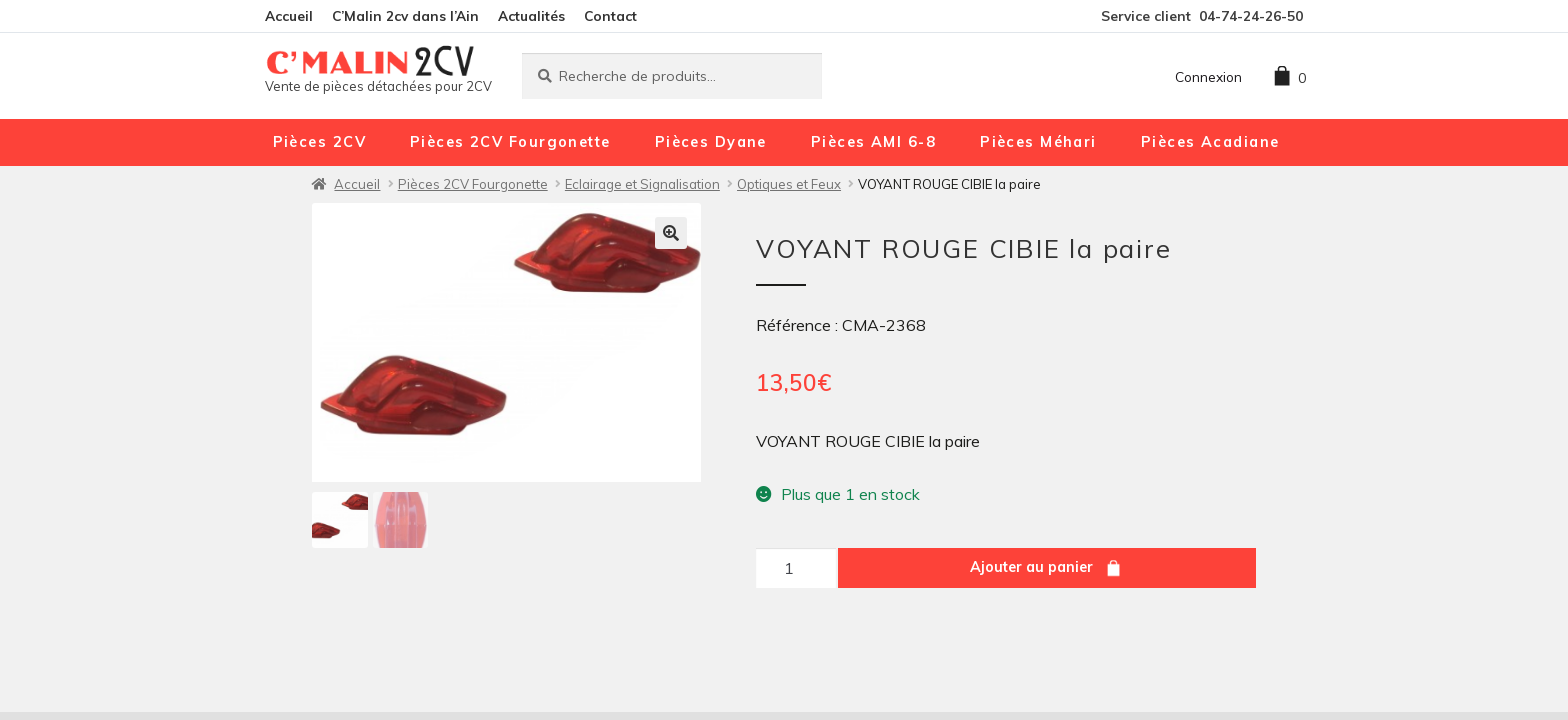  What do you see at coordinates (711, 142) in the screenshot?
I see `Pièces Dyane` at bounding box center [711, 142].